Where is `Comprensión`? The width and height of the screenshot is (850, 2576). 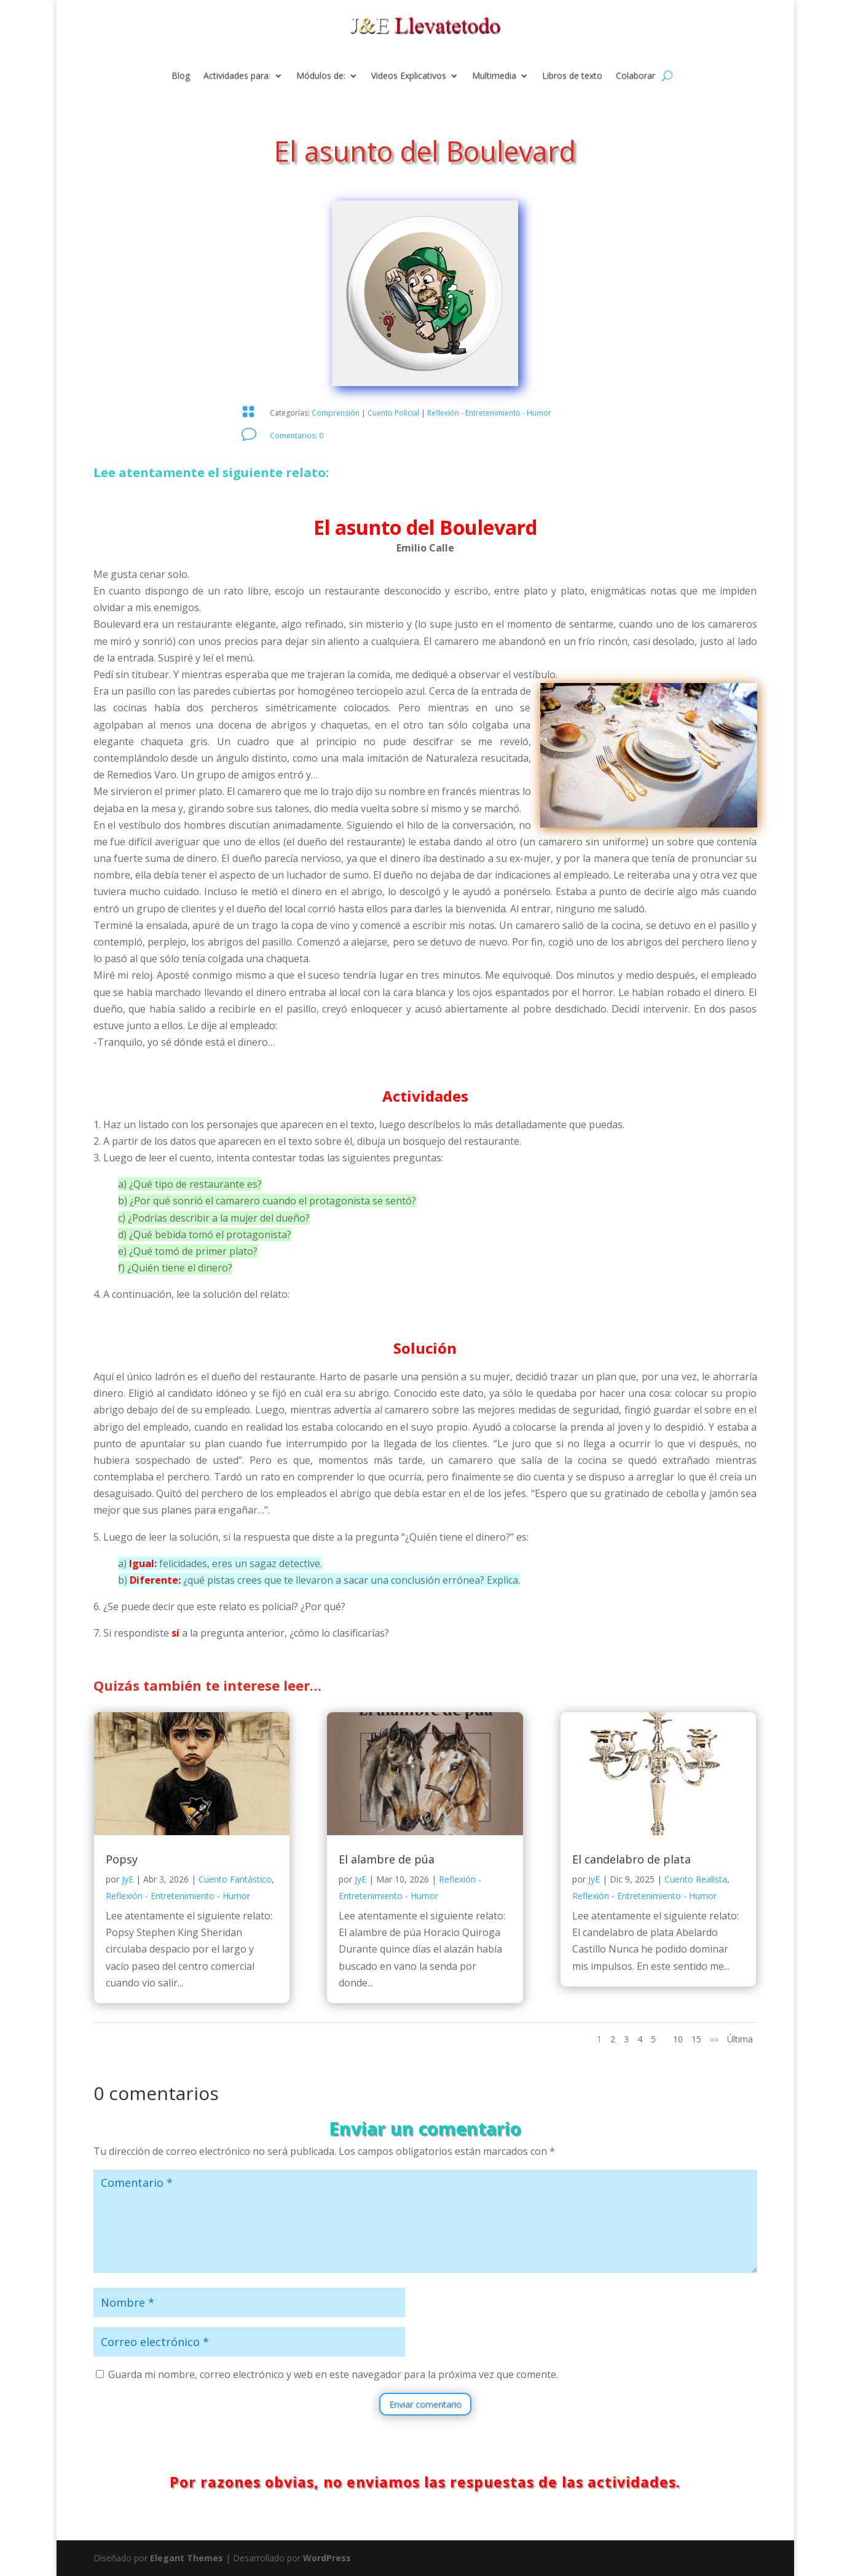 Comprensión is located at coordinates (336, 413).